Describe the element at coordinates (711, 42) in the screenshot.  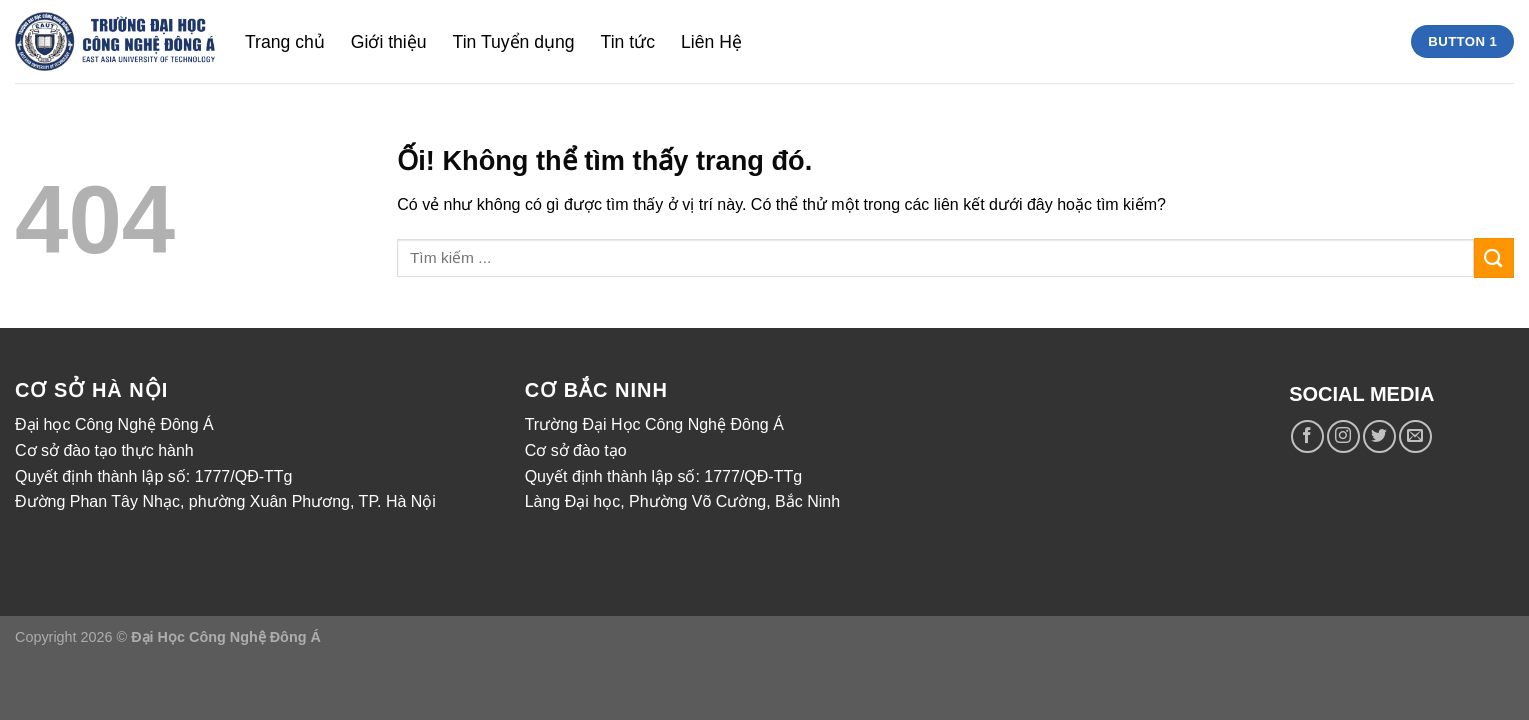
I see `Liên Hệ` at that location.